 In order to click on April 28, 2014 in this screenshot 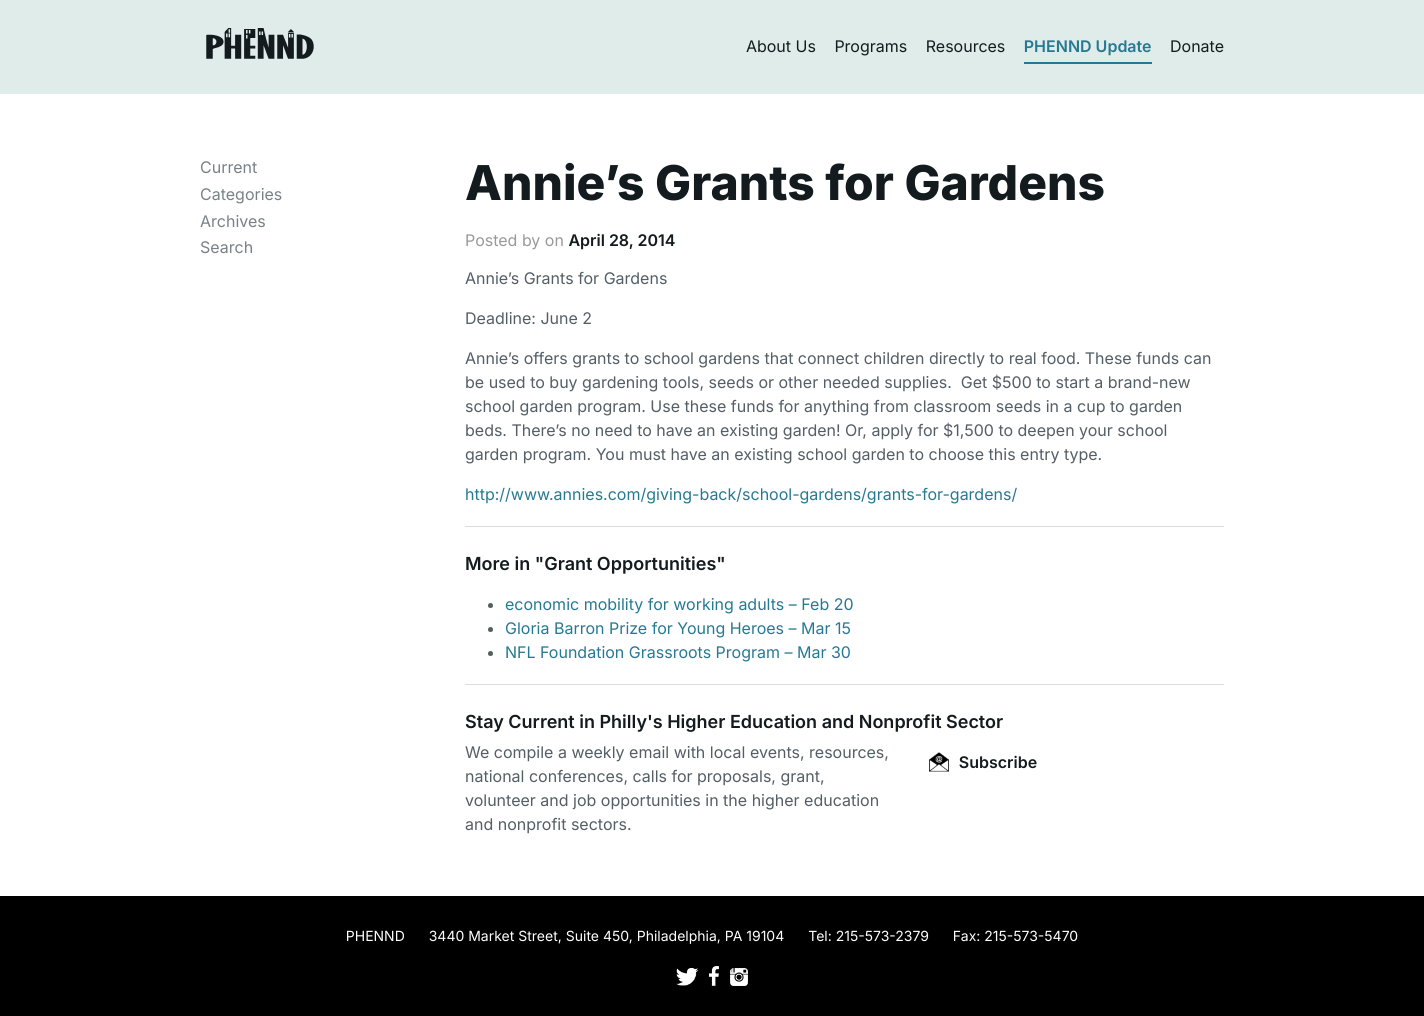, I will do `click(621, 240)`.